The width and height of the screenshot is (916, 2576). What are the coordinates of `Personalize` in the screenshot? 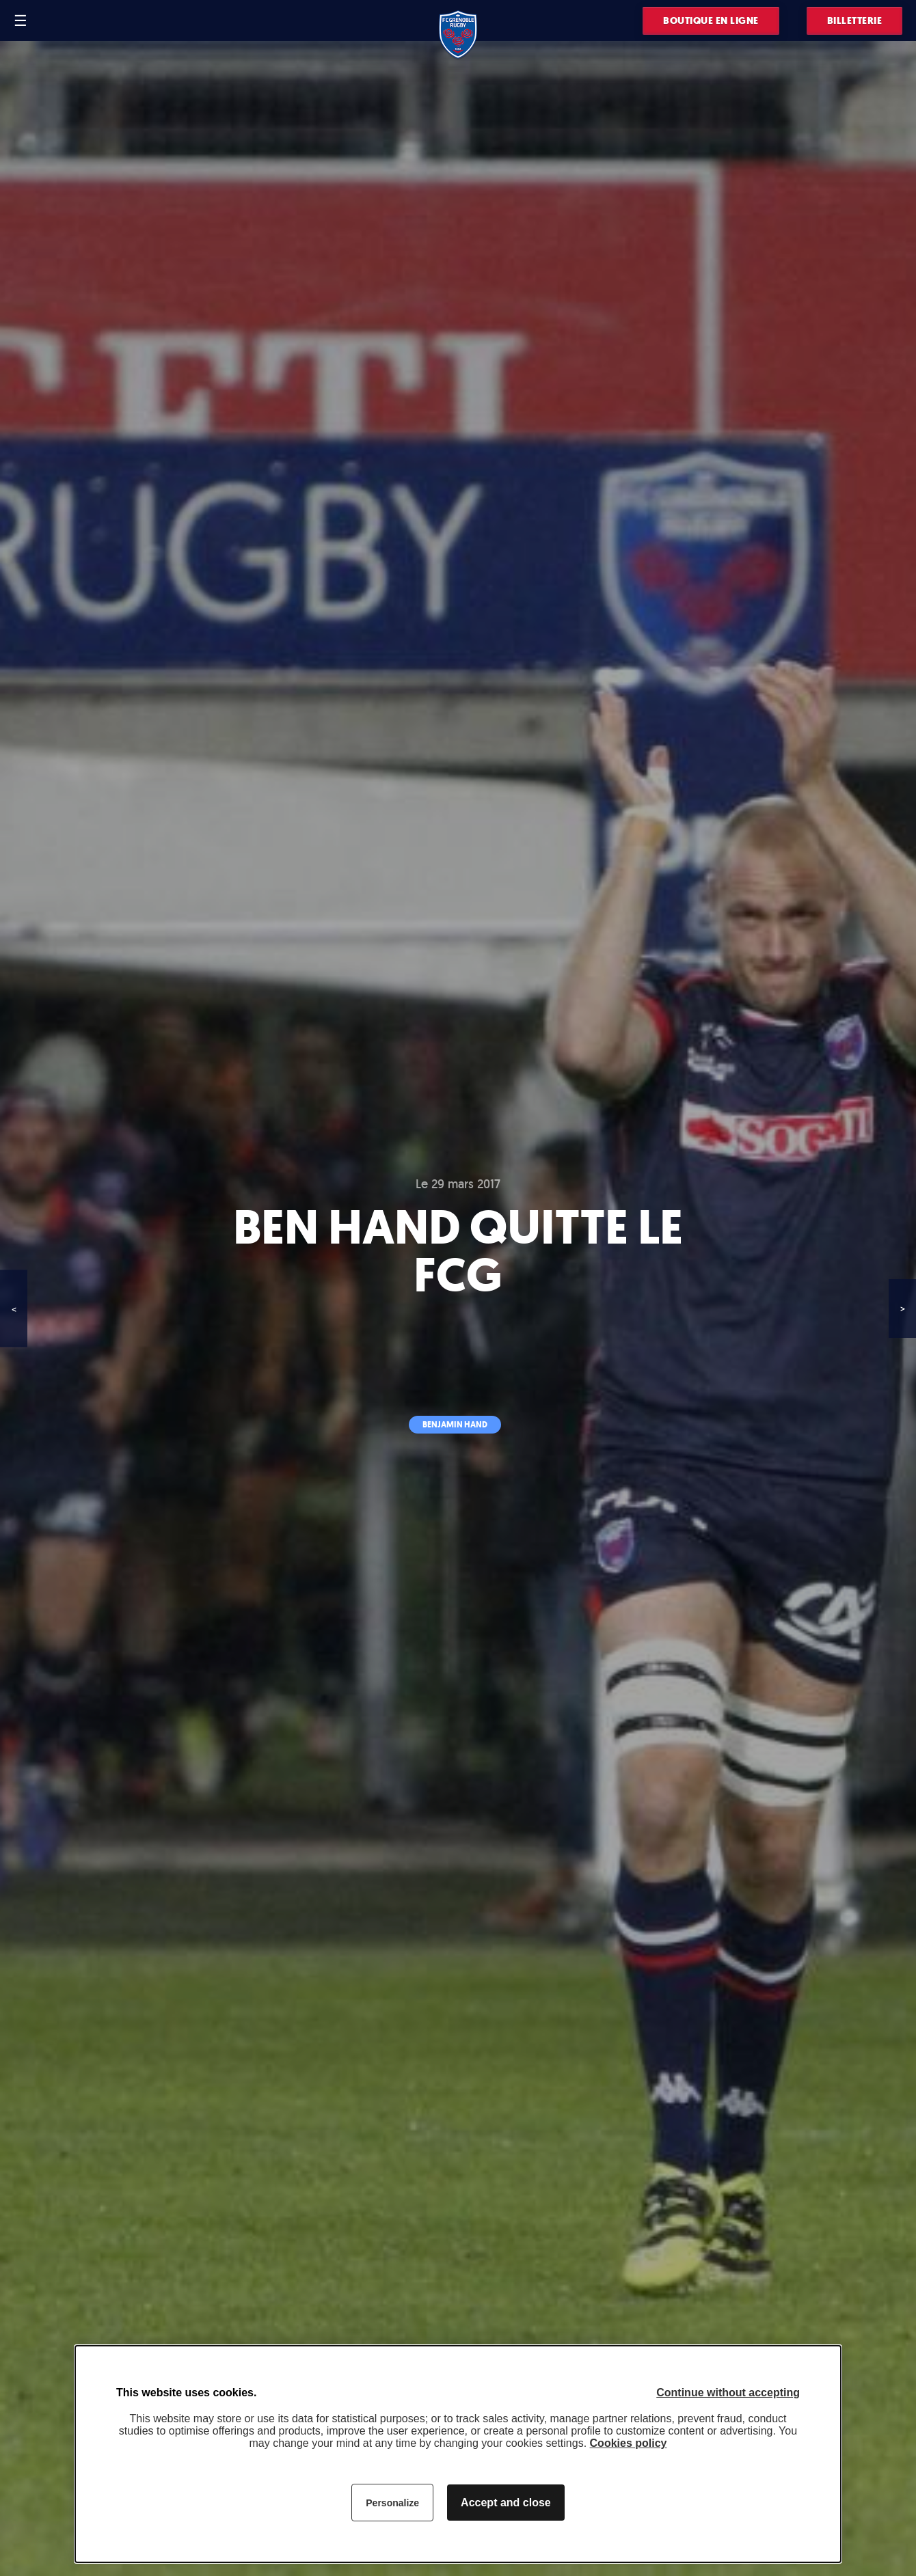 It's located at (392, 2502).